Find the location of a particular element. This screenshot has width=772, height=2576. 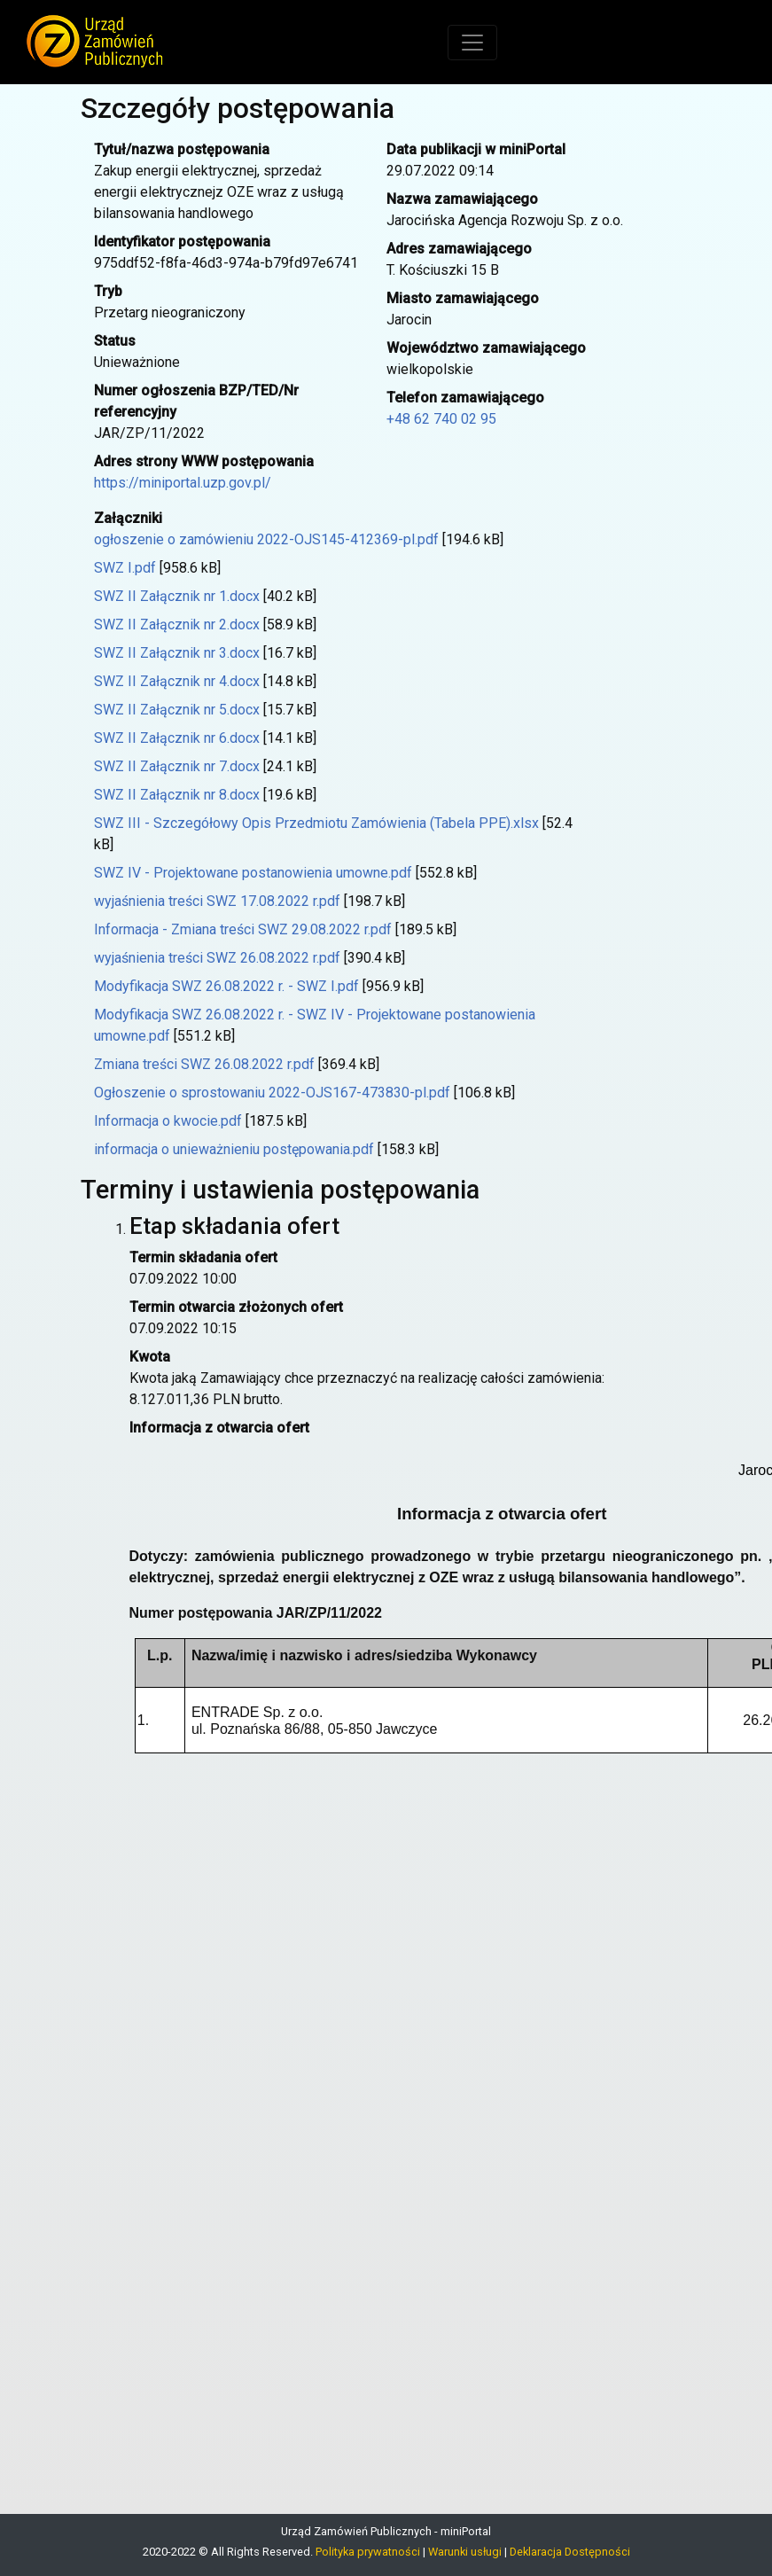

ogłoszenie o zamówieniu 2022-OJS145-412369-pl.pdf is located at coordinates (266, 539).